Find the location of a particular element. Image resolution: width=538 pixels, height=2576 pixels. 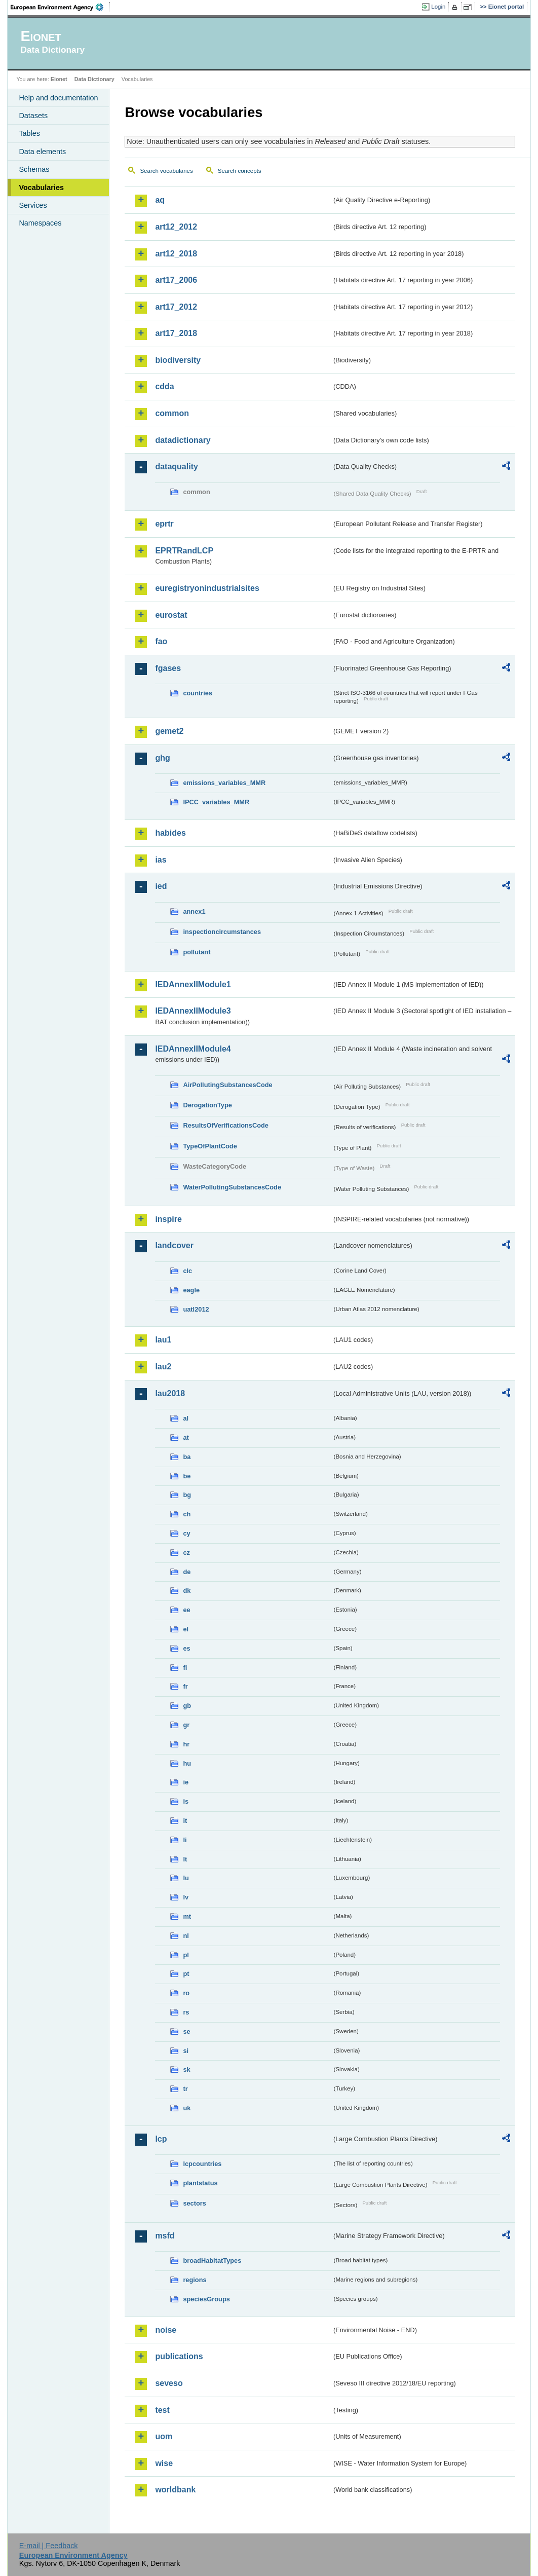

Services is located at coordinates (33, 205).